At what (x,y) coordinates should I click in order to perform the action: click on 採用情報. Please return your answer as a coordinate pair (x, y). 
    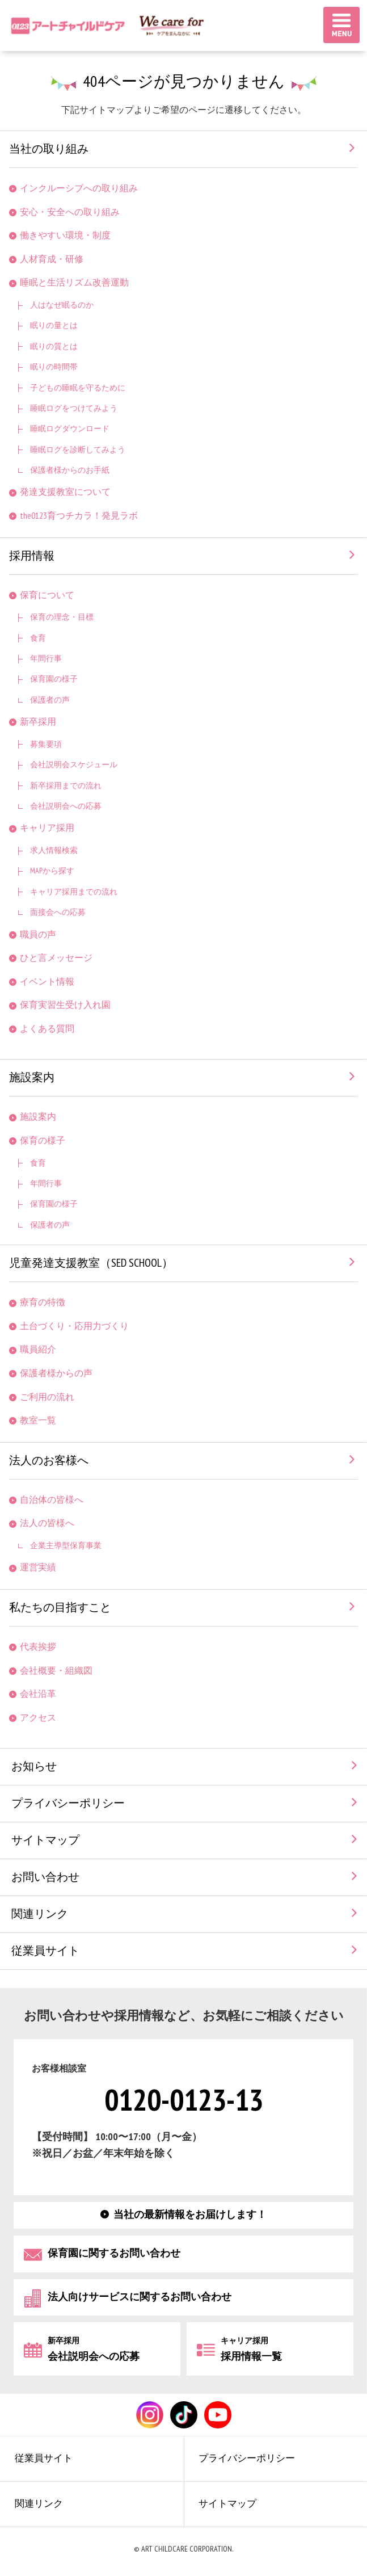
    Looking at the image, I should click on (31, 556).